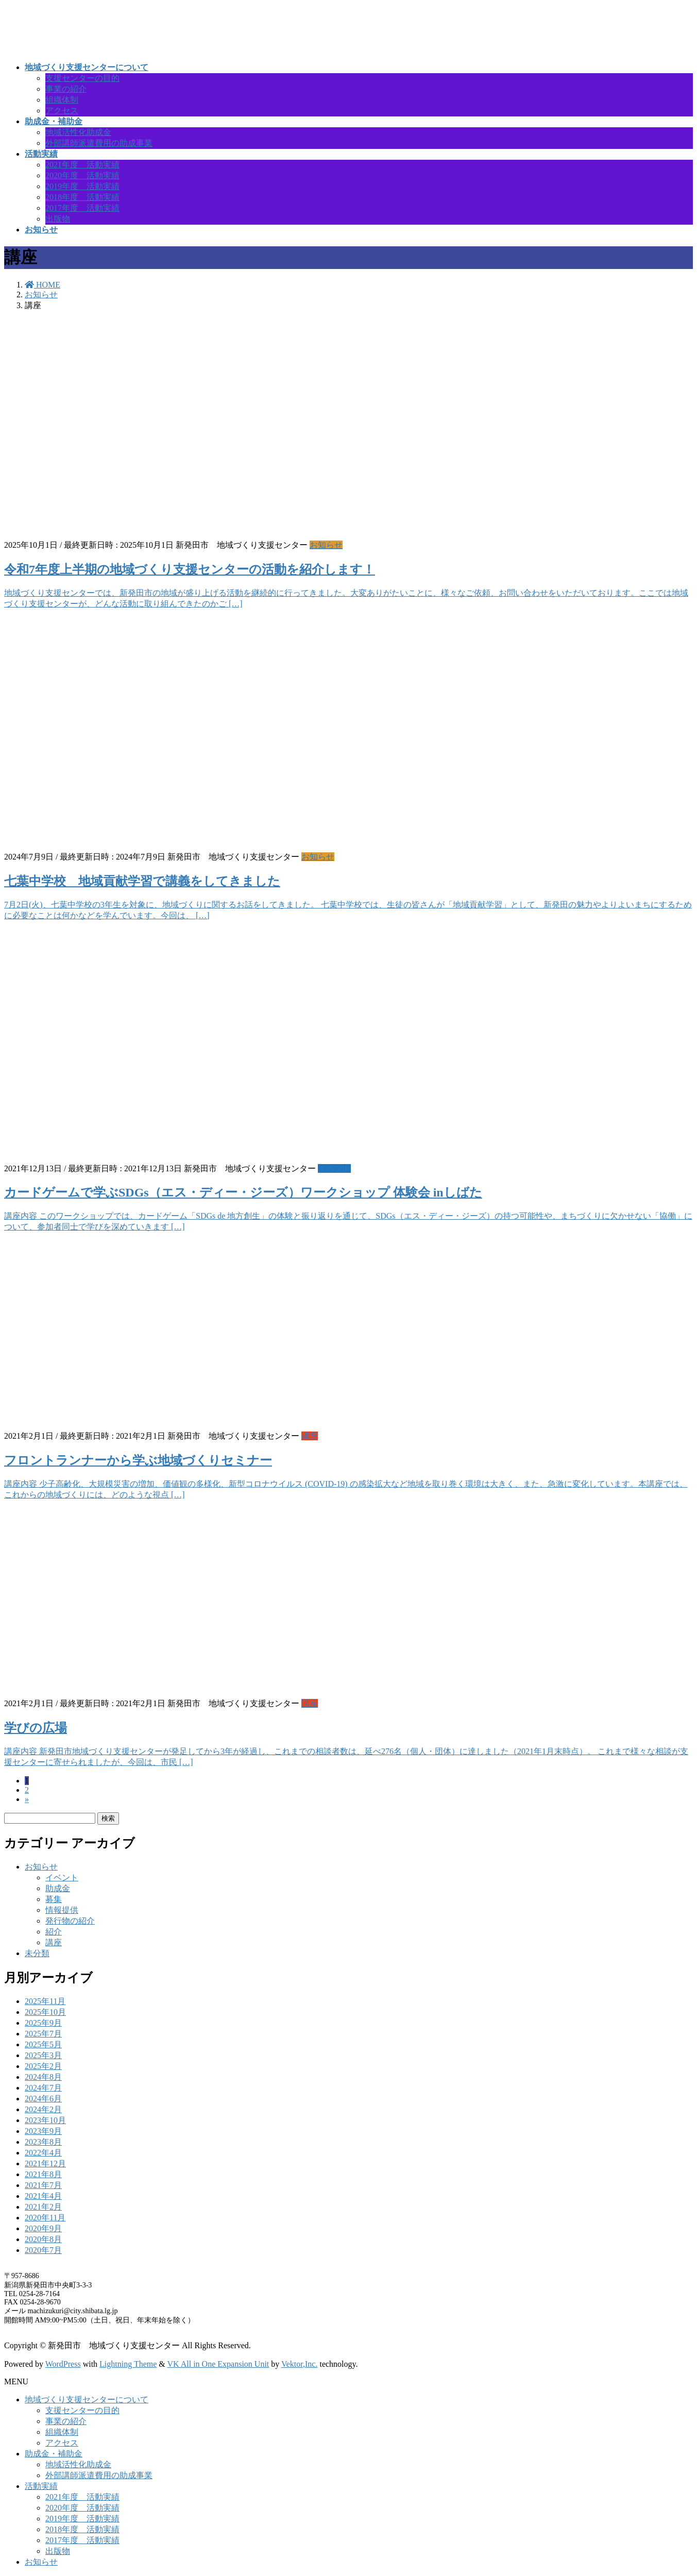 The height and width of the screenshot is (2576, 697). What do you see at coordinates (61, 110) in the screenshot?
I see `アクセス` at bounding box center [61, 110].